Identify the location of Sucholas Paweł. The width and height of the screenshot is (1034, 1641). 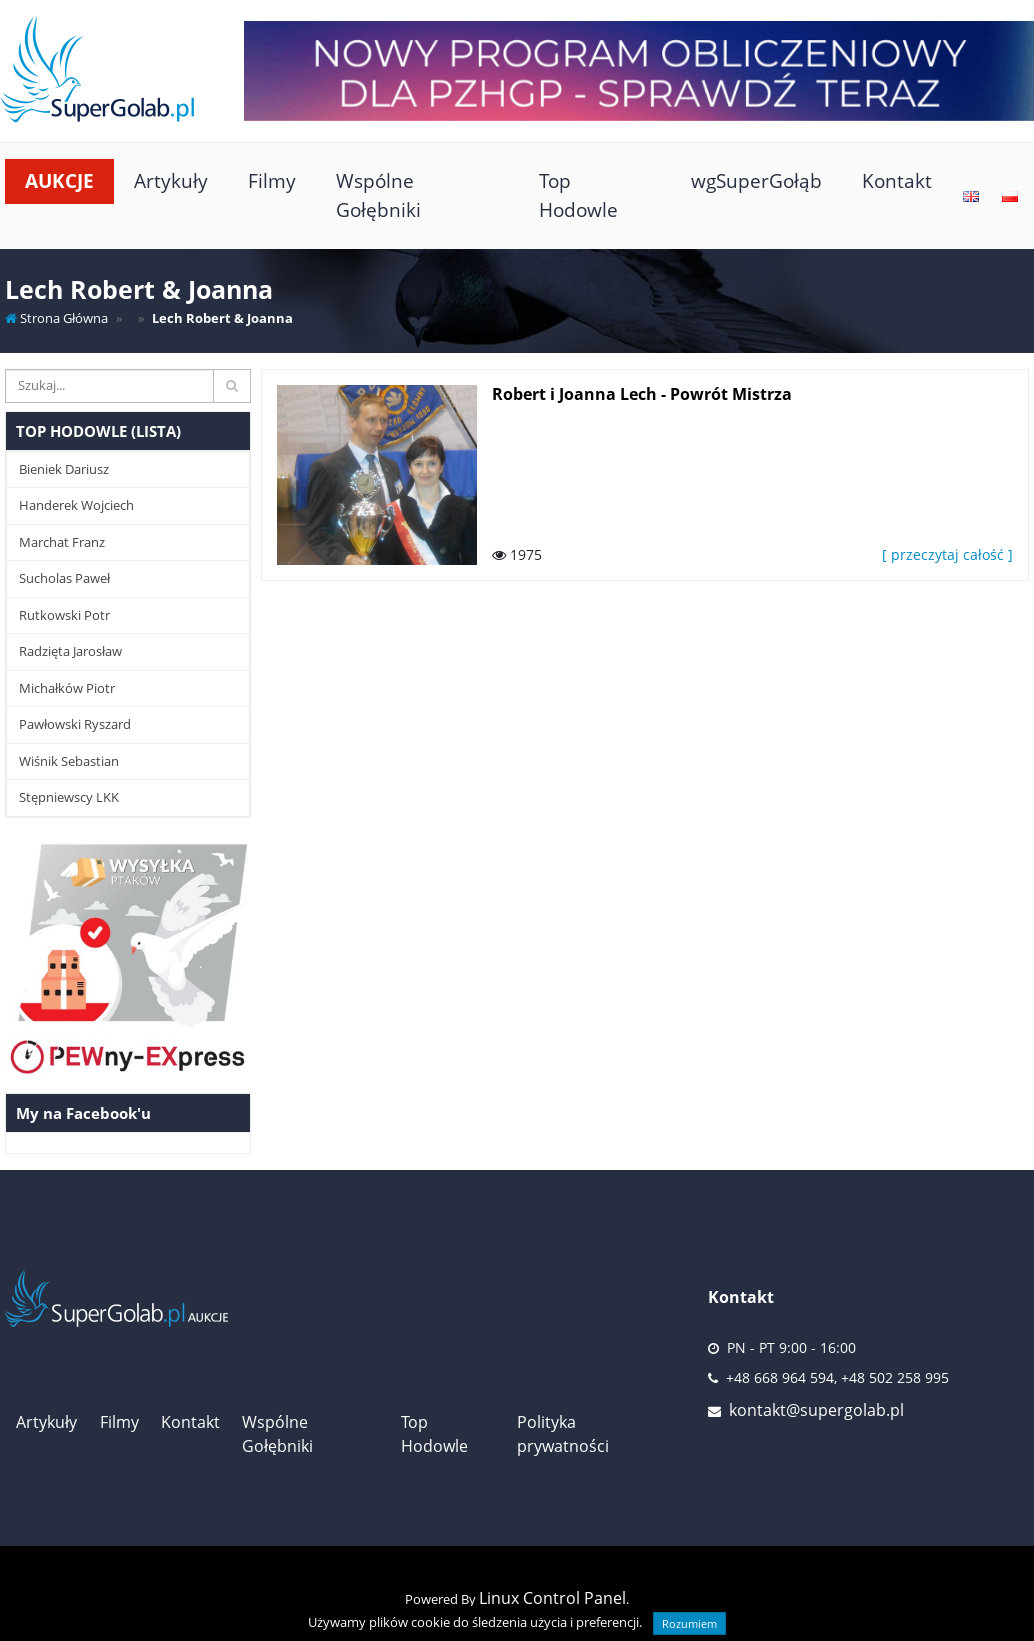
(64, 578).